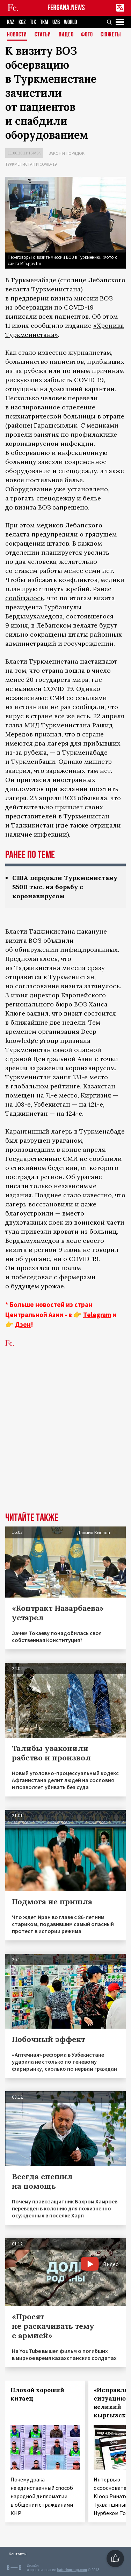 The height and width of the screenshot is (2576, 131). What do you see at coordinates (22, 22) in the screenshot?
I see `KGZ` at bounding box center [22, 22].